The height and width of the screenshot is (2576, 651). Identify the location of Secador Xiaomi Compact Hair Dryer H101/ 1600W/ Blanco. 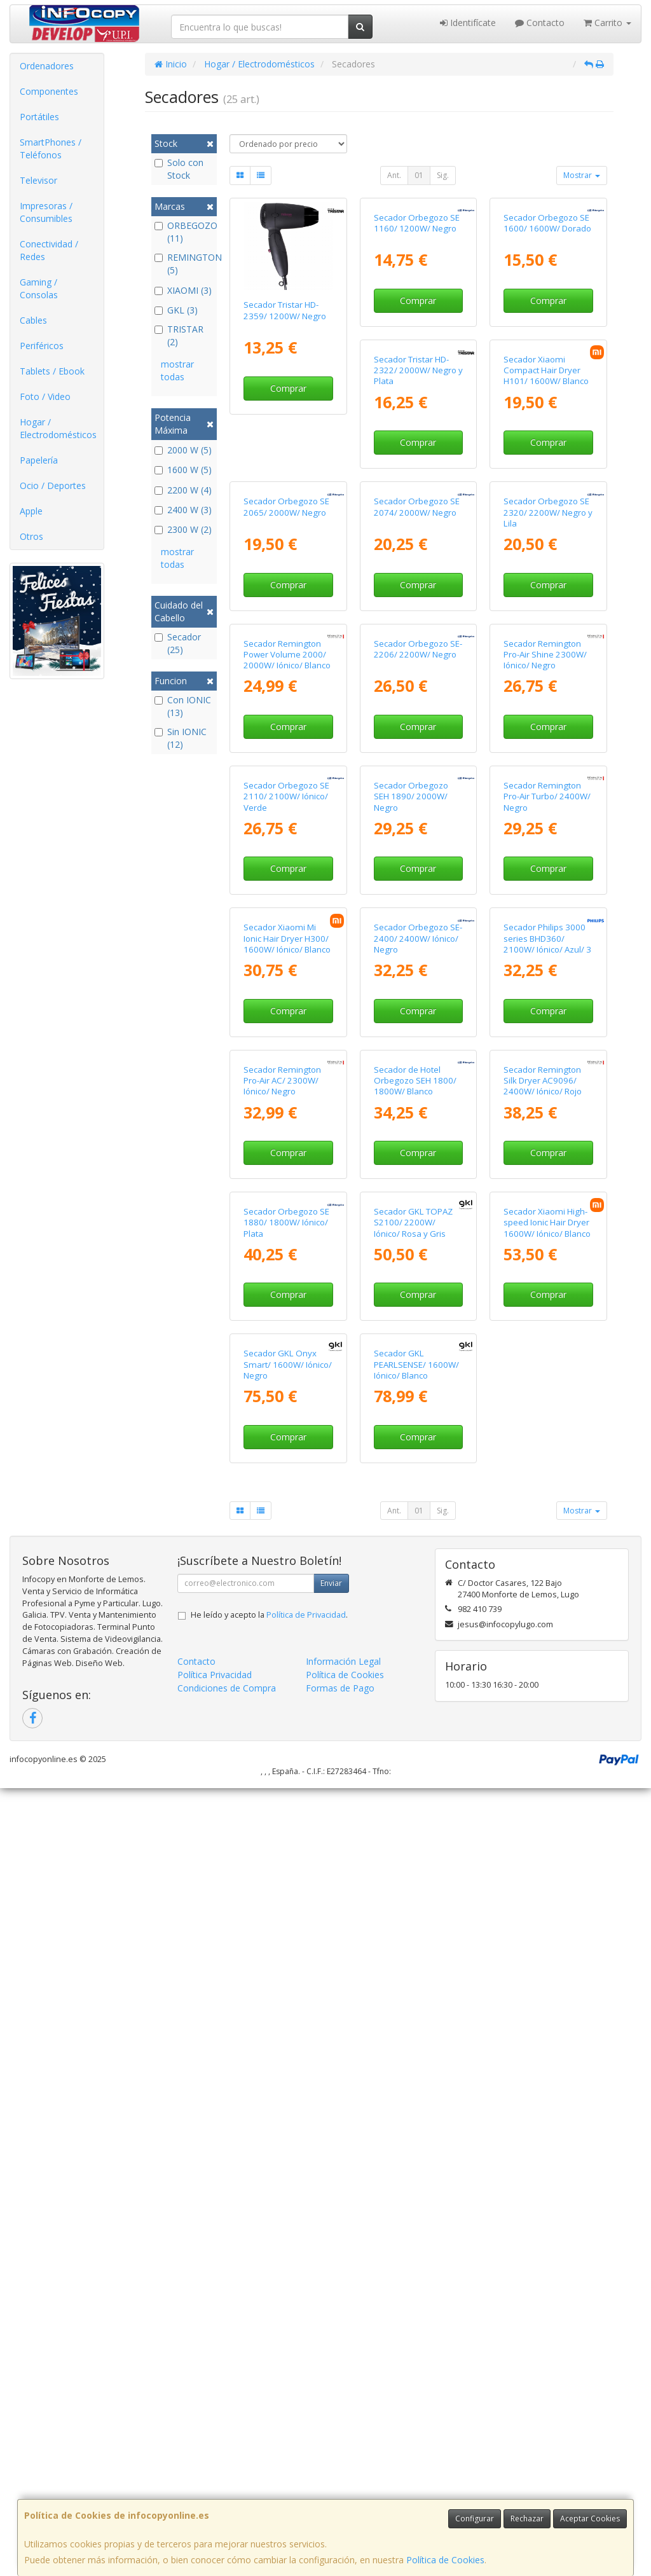
(416, 545).